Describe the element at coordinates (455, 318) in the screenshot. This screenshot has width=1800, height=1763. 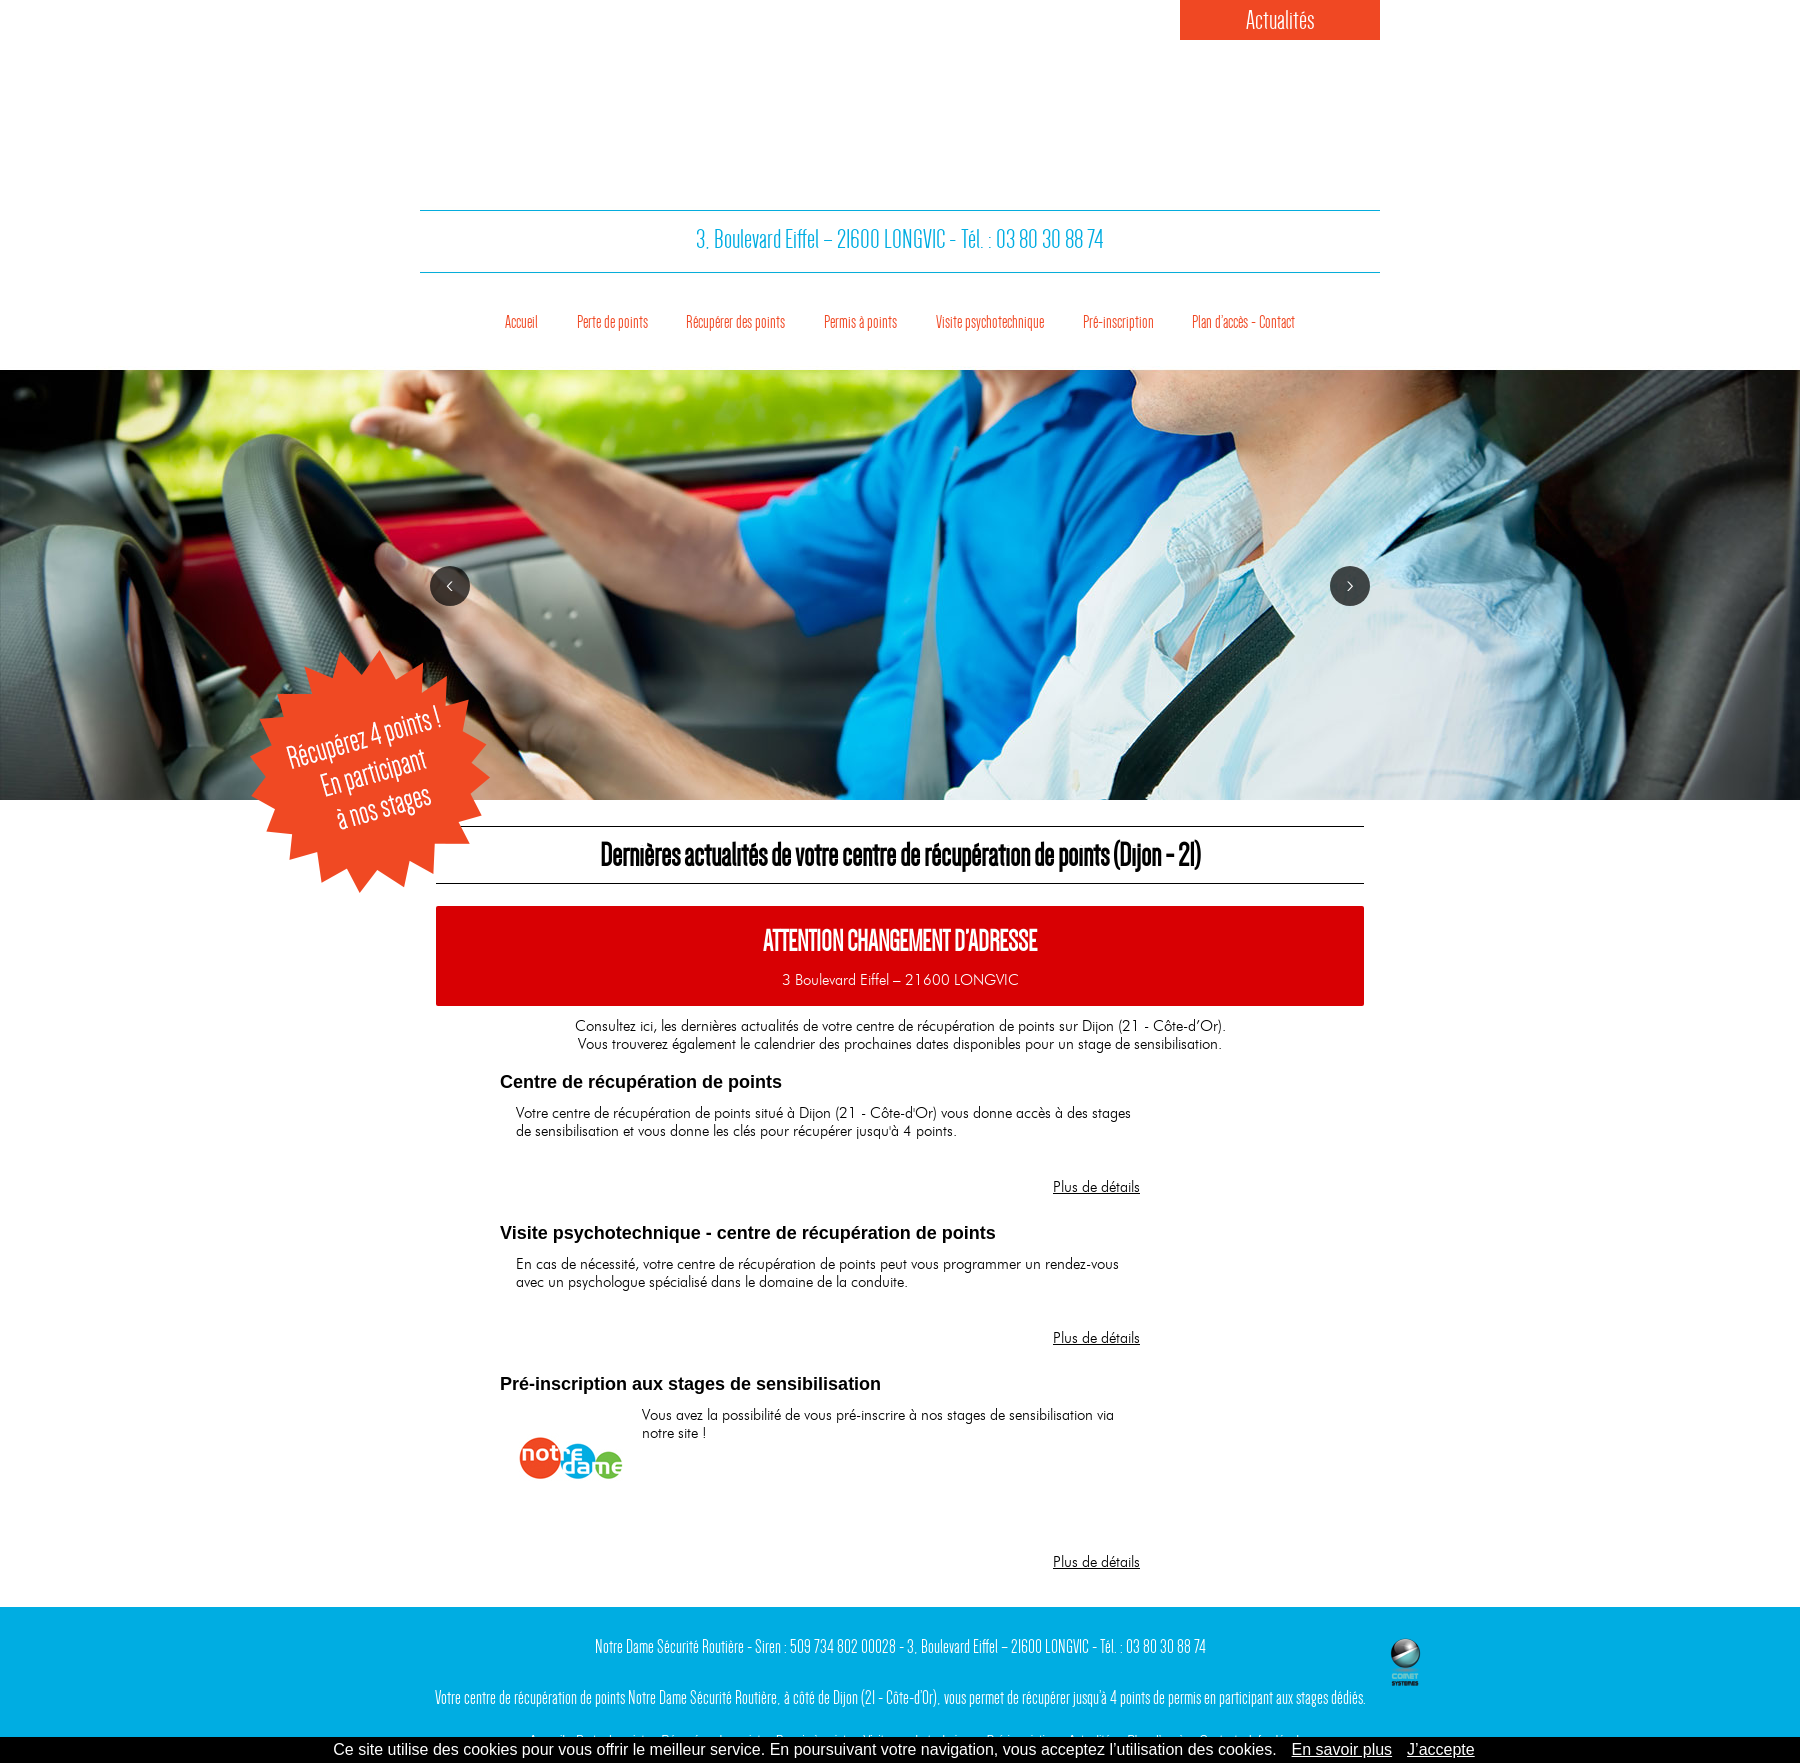
I see `Accueil` at that location.